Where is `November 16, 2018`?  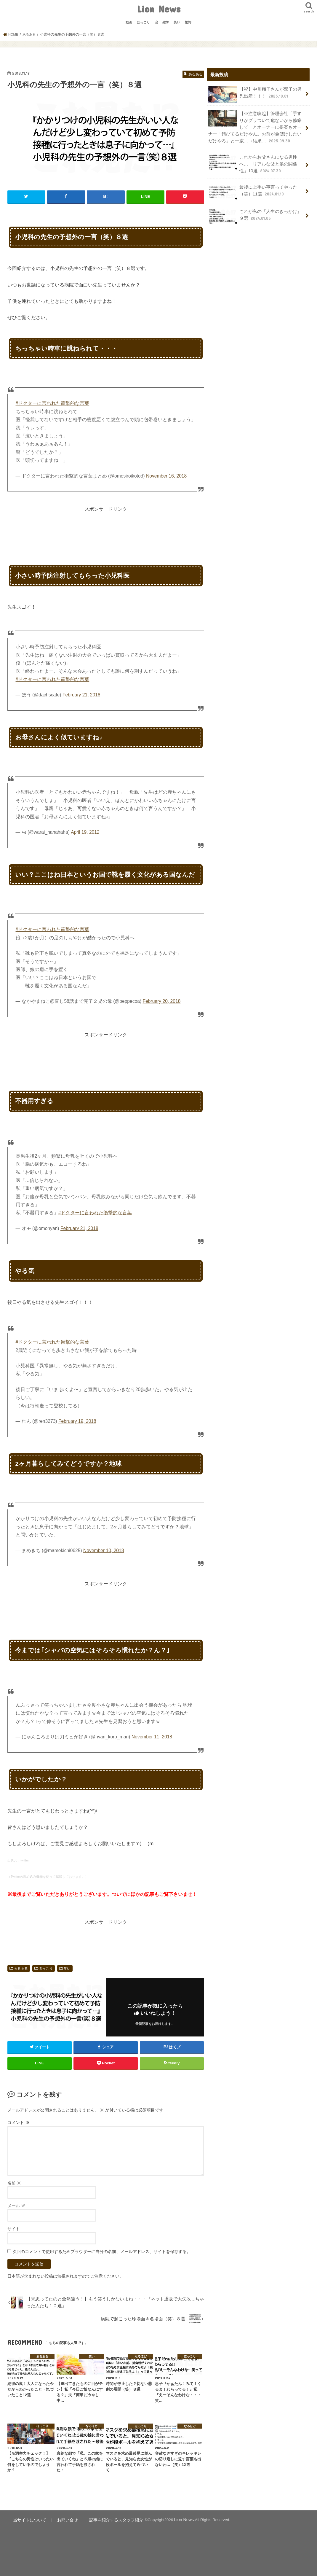
November 16, 2018 is located at coordinates (166, 475).